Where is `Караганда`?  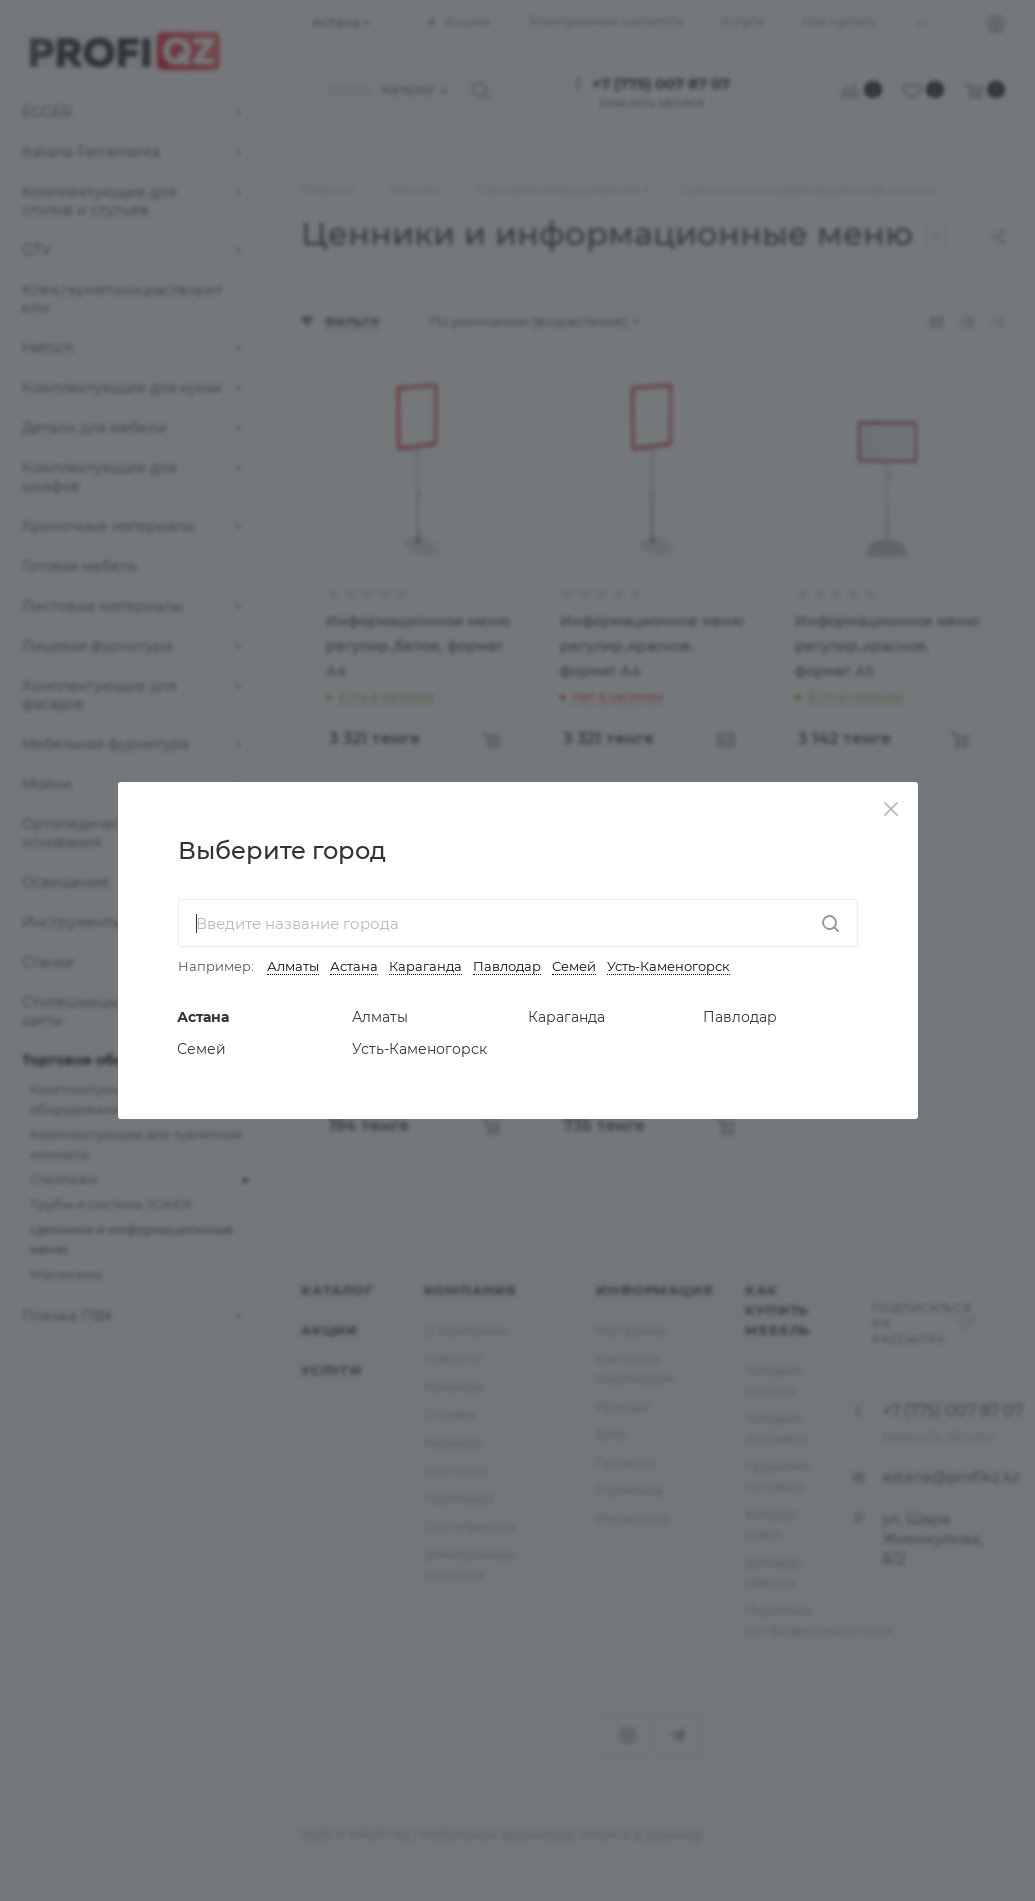
Караганда is located at coordinates (425, 966).